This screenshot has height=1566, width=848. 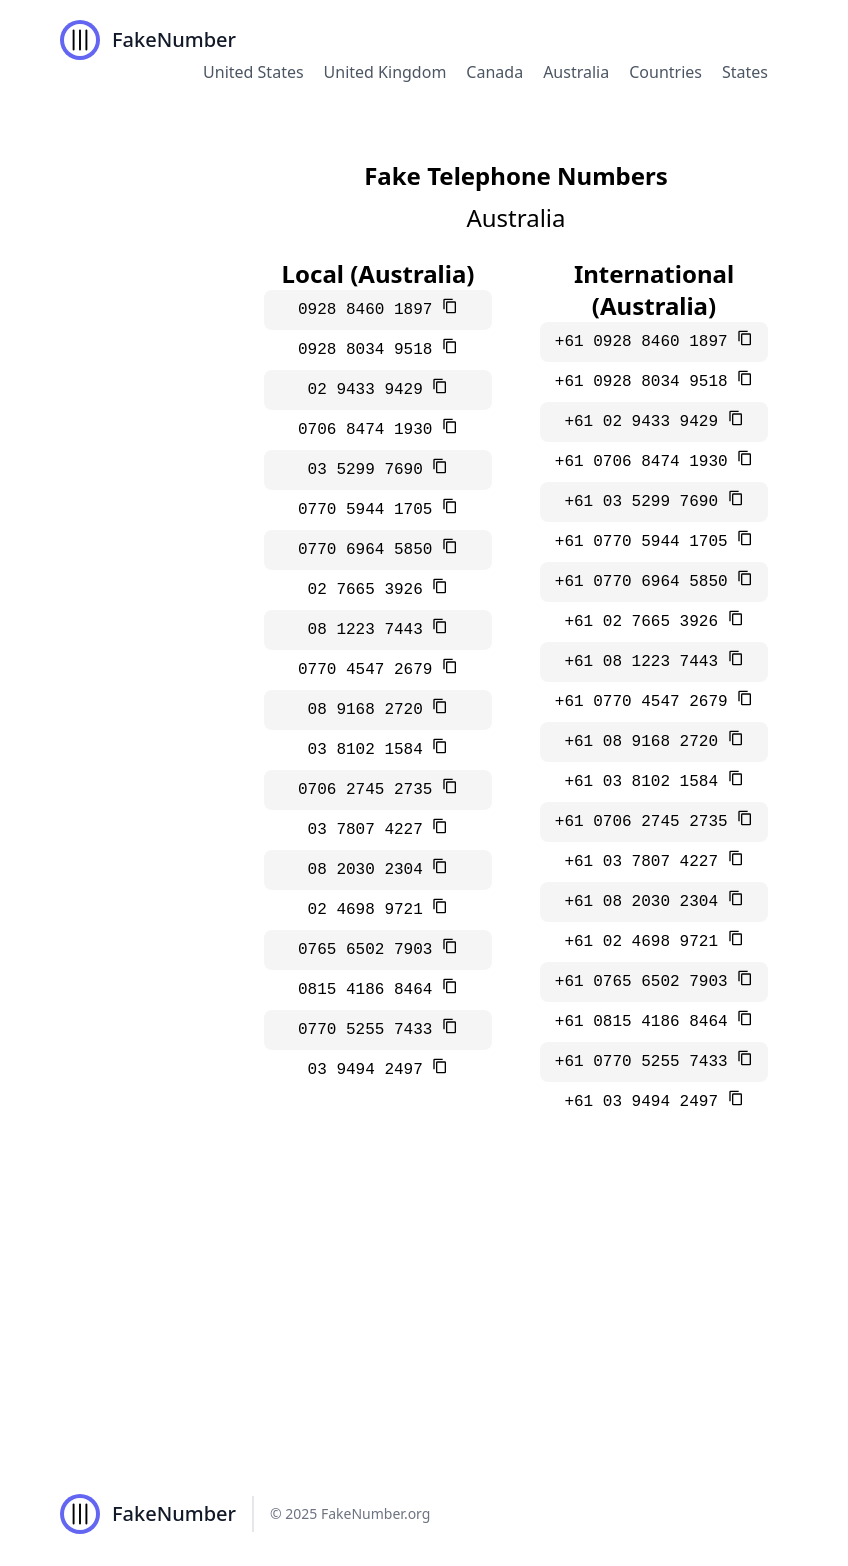 I want to click on +61 02 7665 3926, so click(x=645, y=622).